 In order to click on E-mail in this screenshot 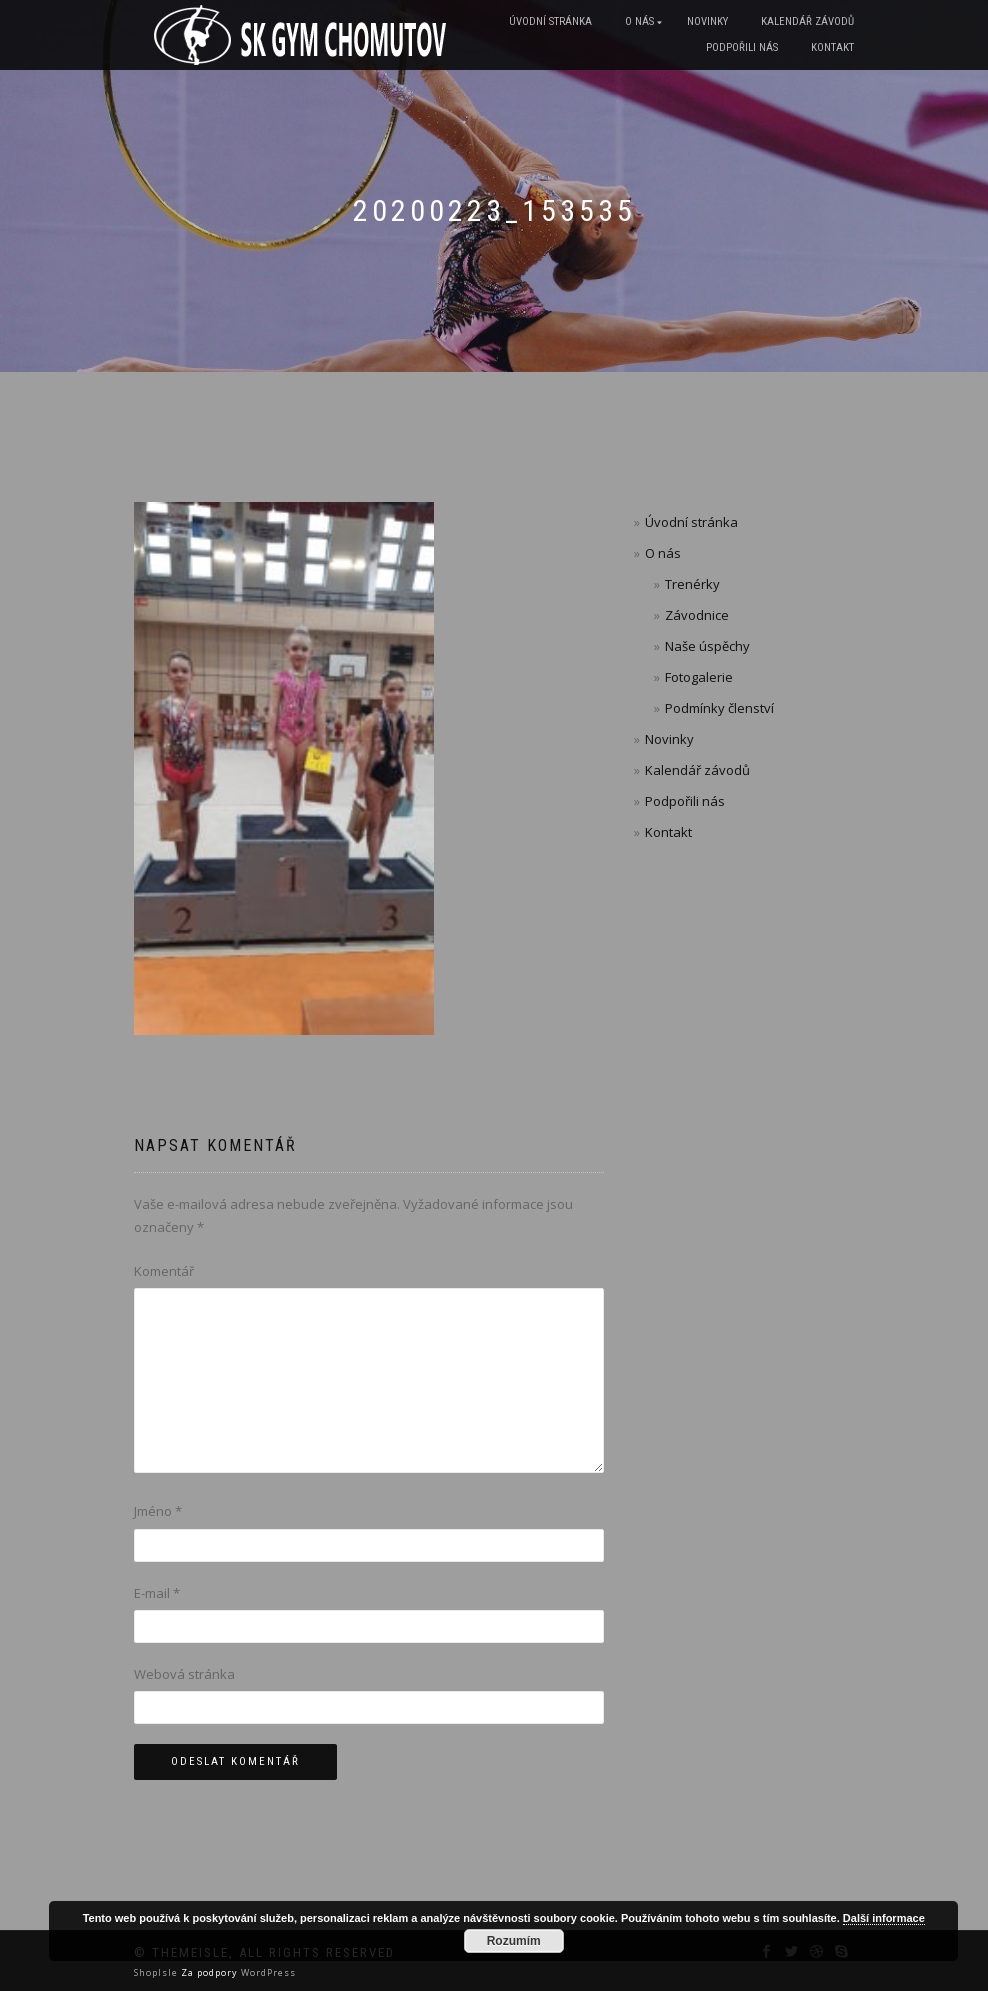, I will do `click(157, 1593)`.